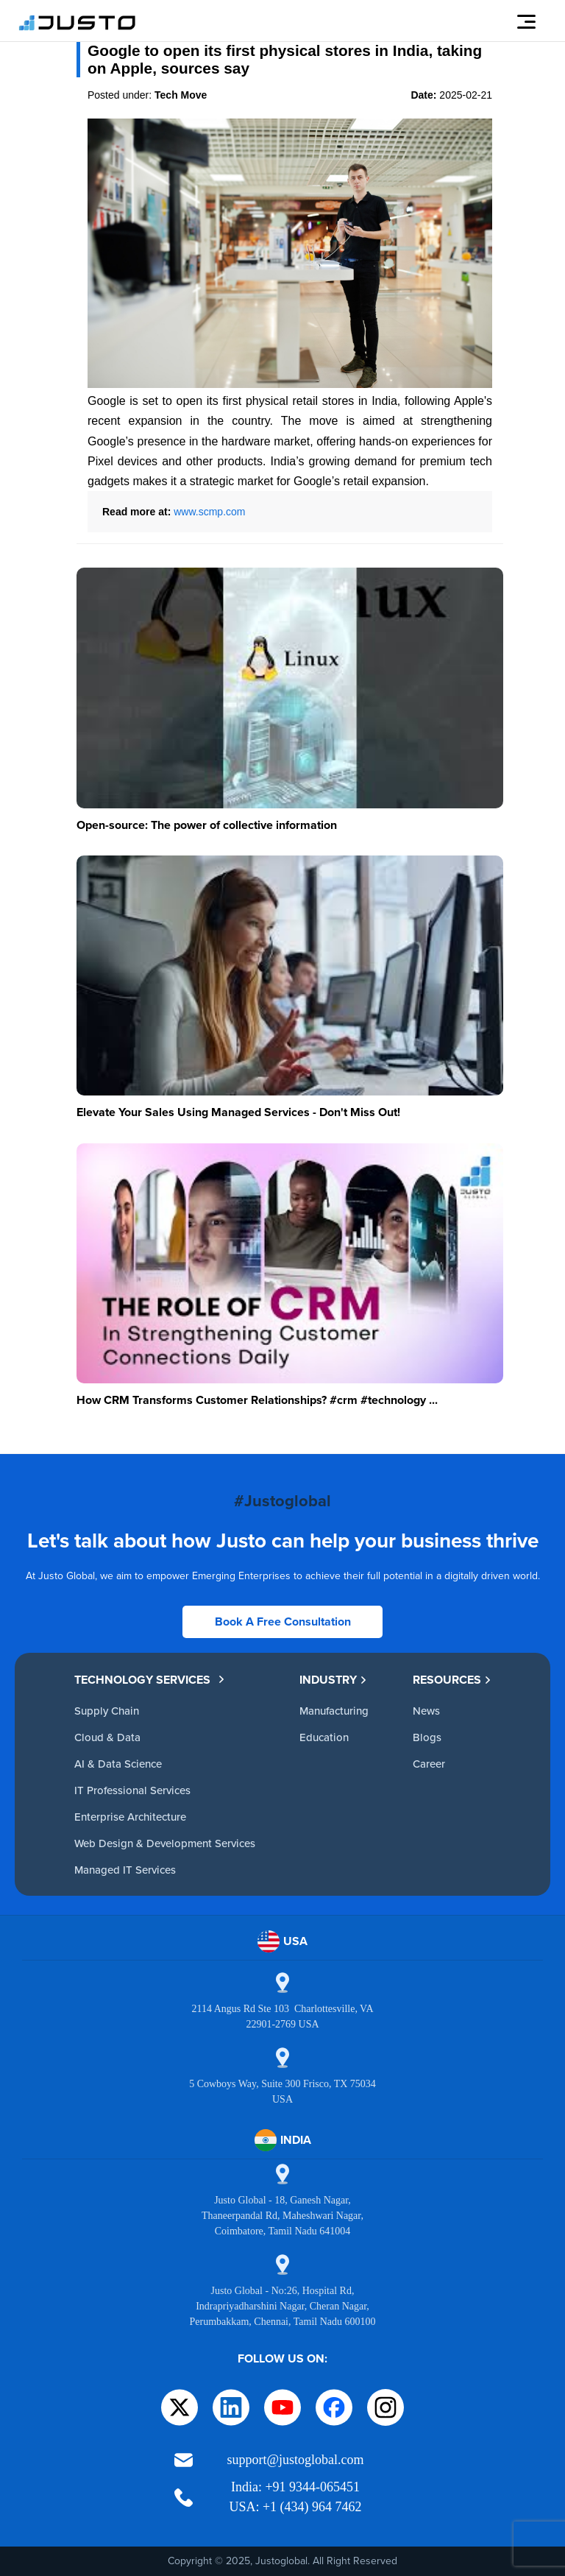 The height and width of the screenshot is (2576, 565). What do you see at coordinates (130, 1816) in the screenshot?
I see `Enterprise Architecture` at bounding box center [130, 1816].